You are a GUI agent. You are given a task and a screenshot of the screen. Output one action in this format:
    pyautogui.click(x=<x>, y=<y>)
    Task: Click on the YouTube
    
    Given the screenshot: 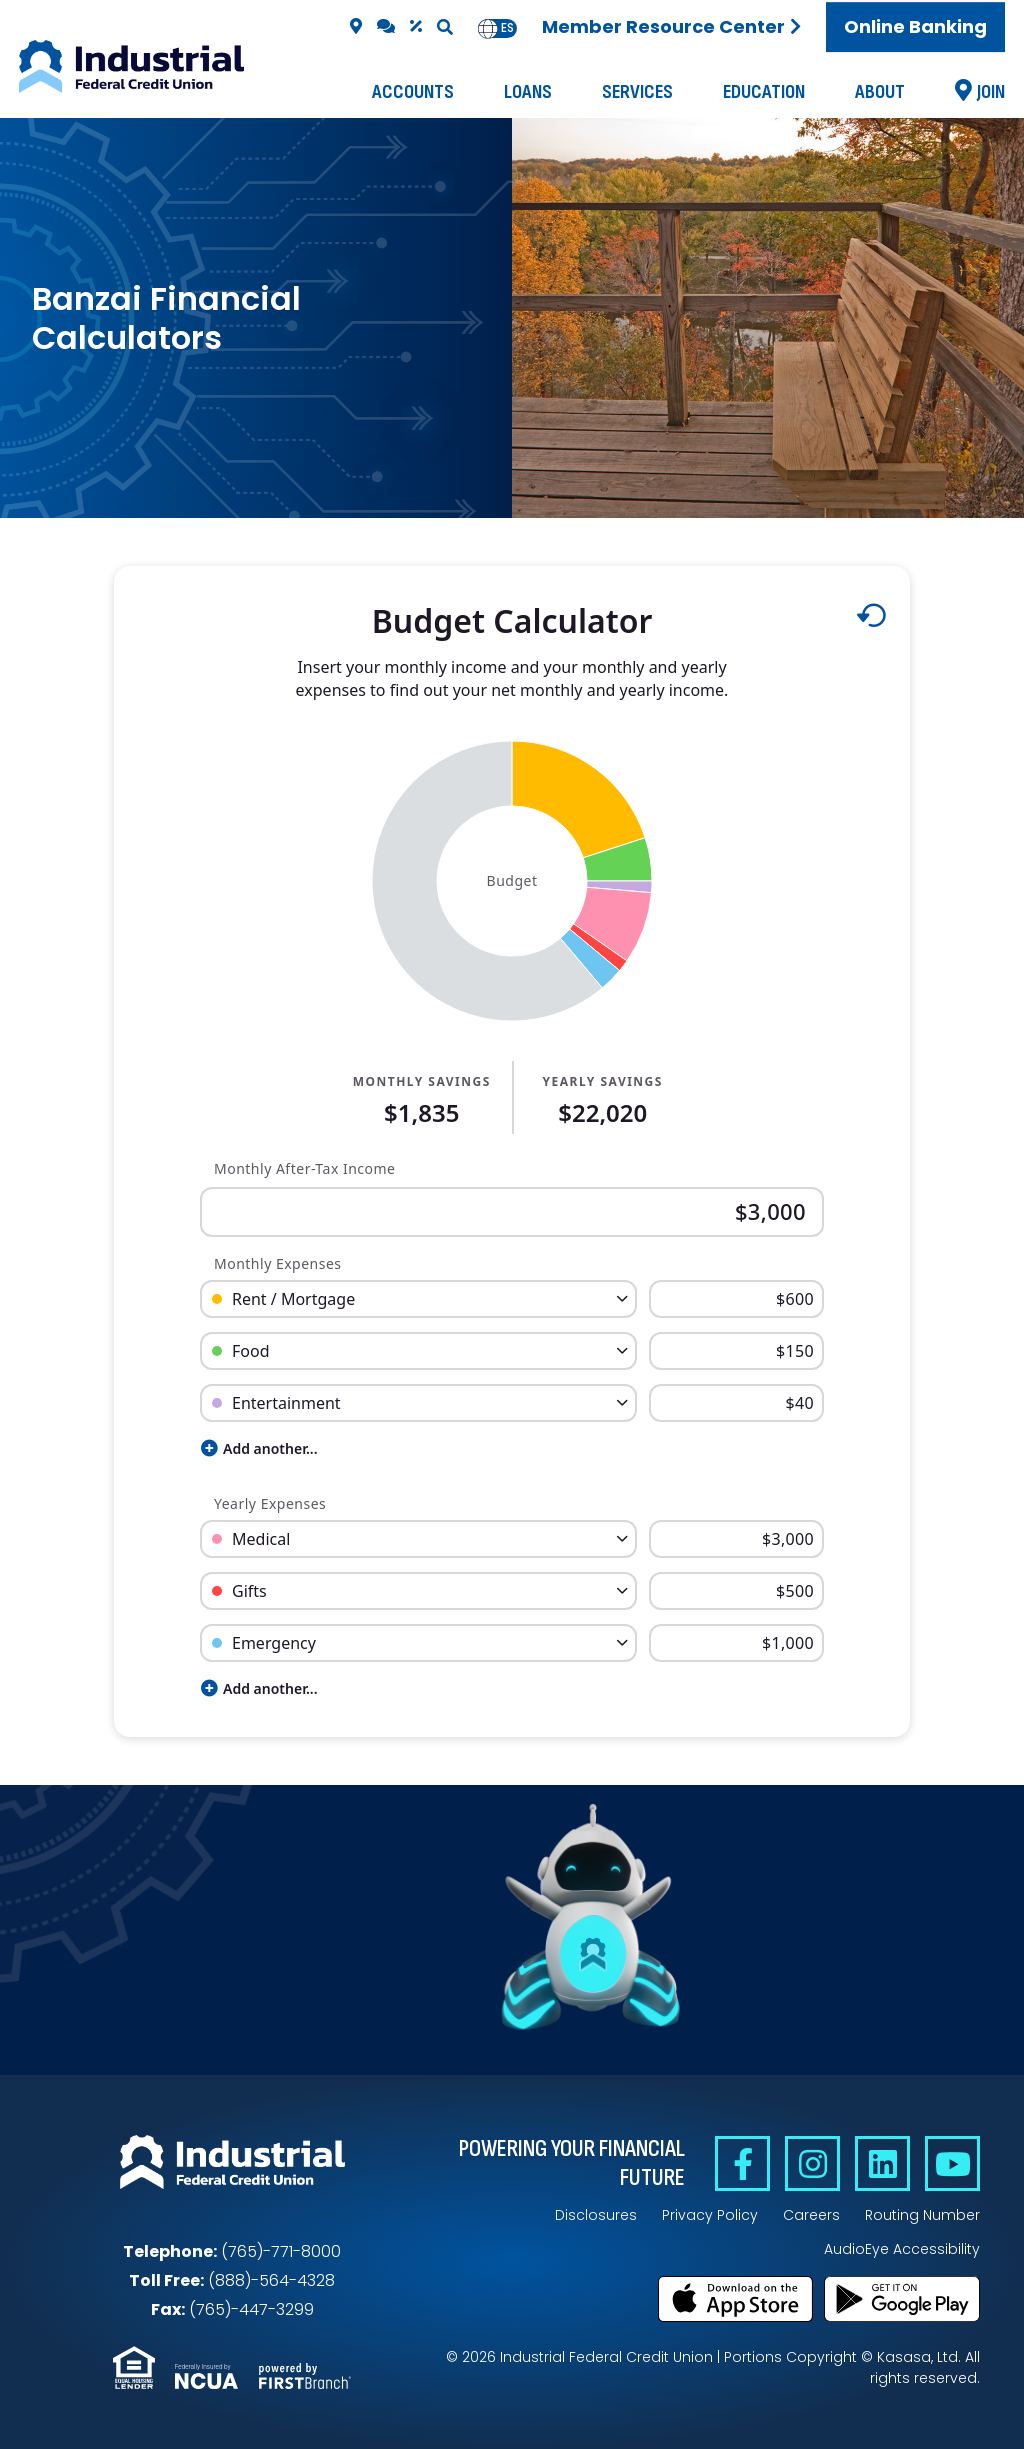 What is the action you would take?
    pyautogui.click(x=952, y=2163)
    